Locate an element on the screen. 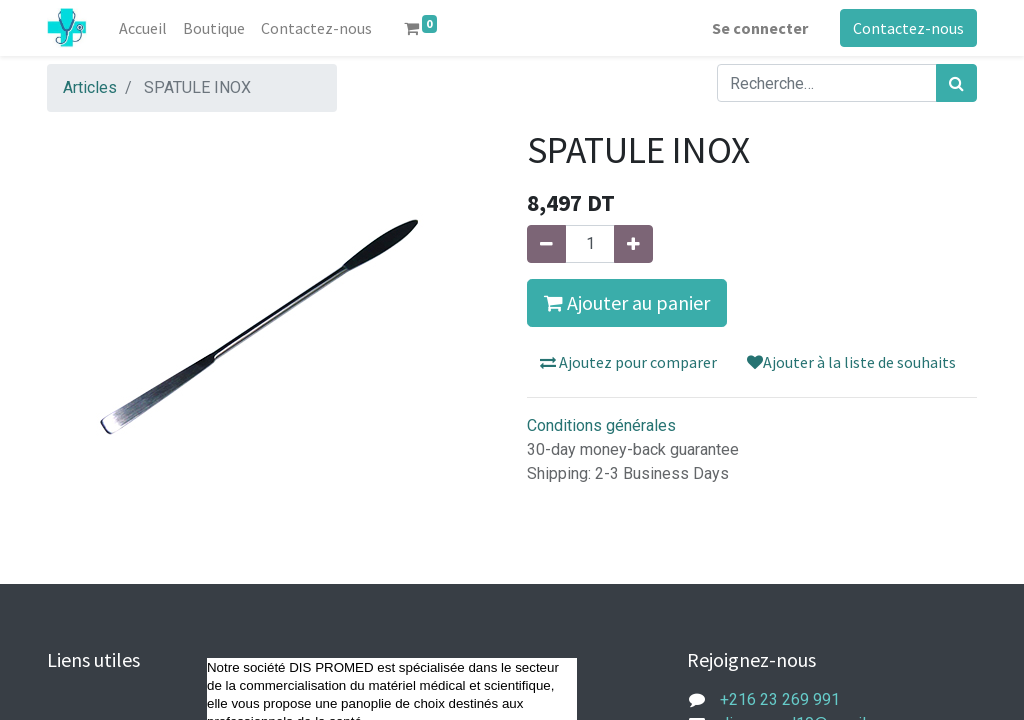 Image resolution: width=1024 pixels, height=720 pixels. [Supprimer] is located at coordinates (546, 244).